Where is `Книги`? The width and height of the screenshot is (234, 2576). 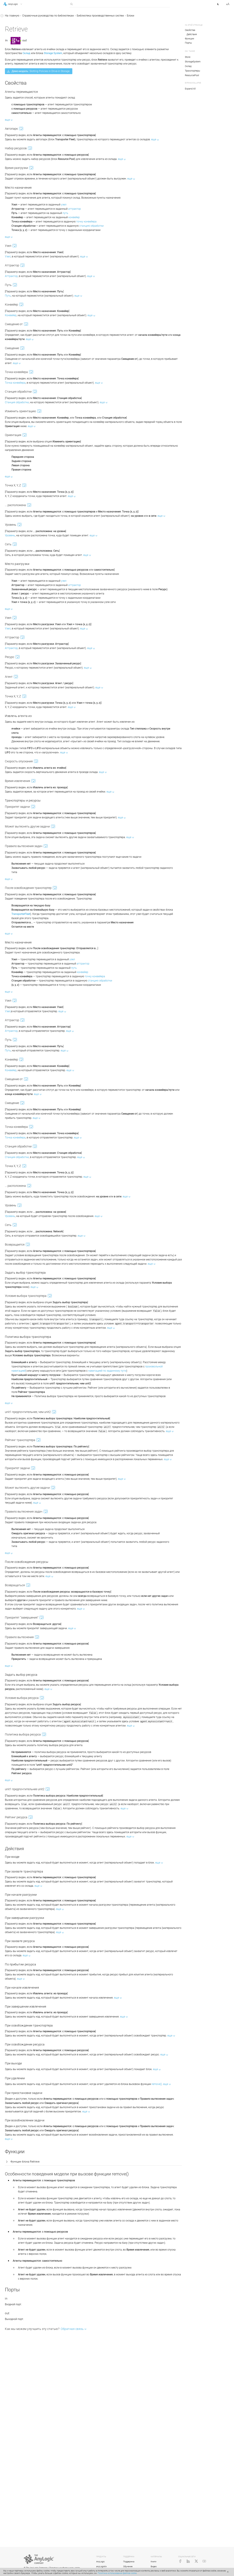 Книги is located at coordinates (153, 2561).